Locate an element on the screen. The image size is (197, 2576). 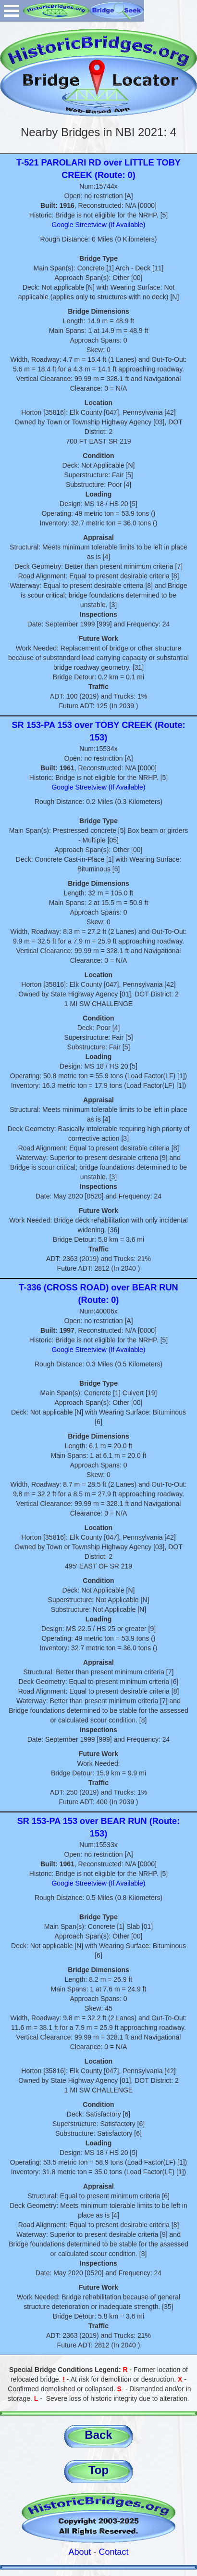
Contact is located at coordinates (114, 2552).